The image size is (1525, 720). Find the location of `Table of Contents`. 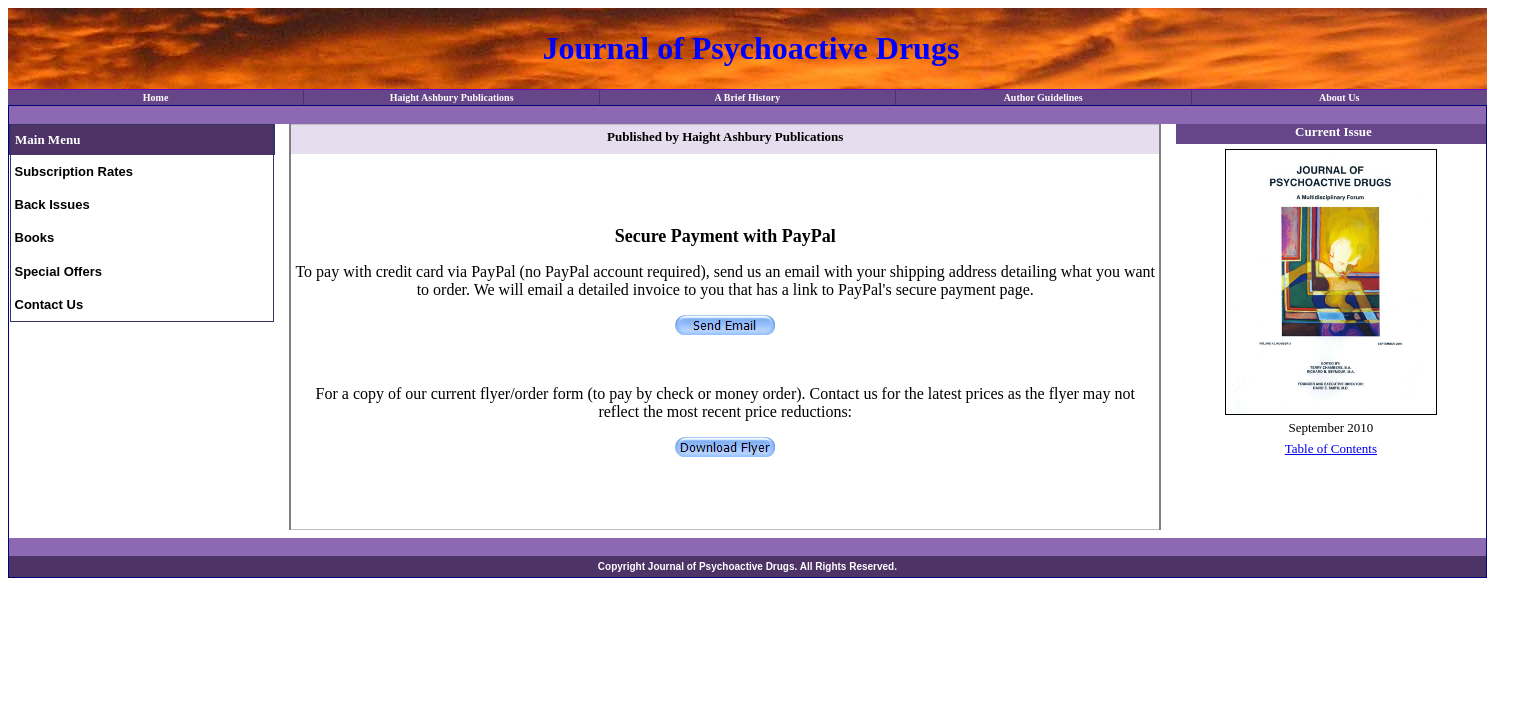

Table of Contents is located at coordinates (1331, 448).